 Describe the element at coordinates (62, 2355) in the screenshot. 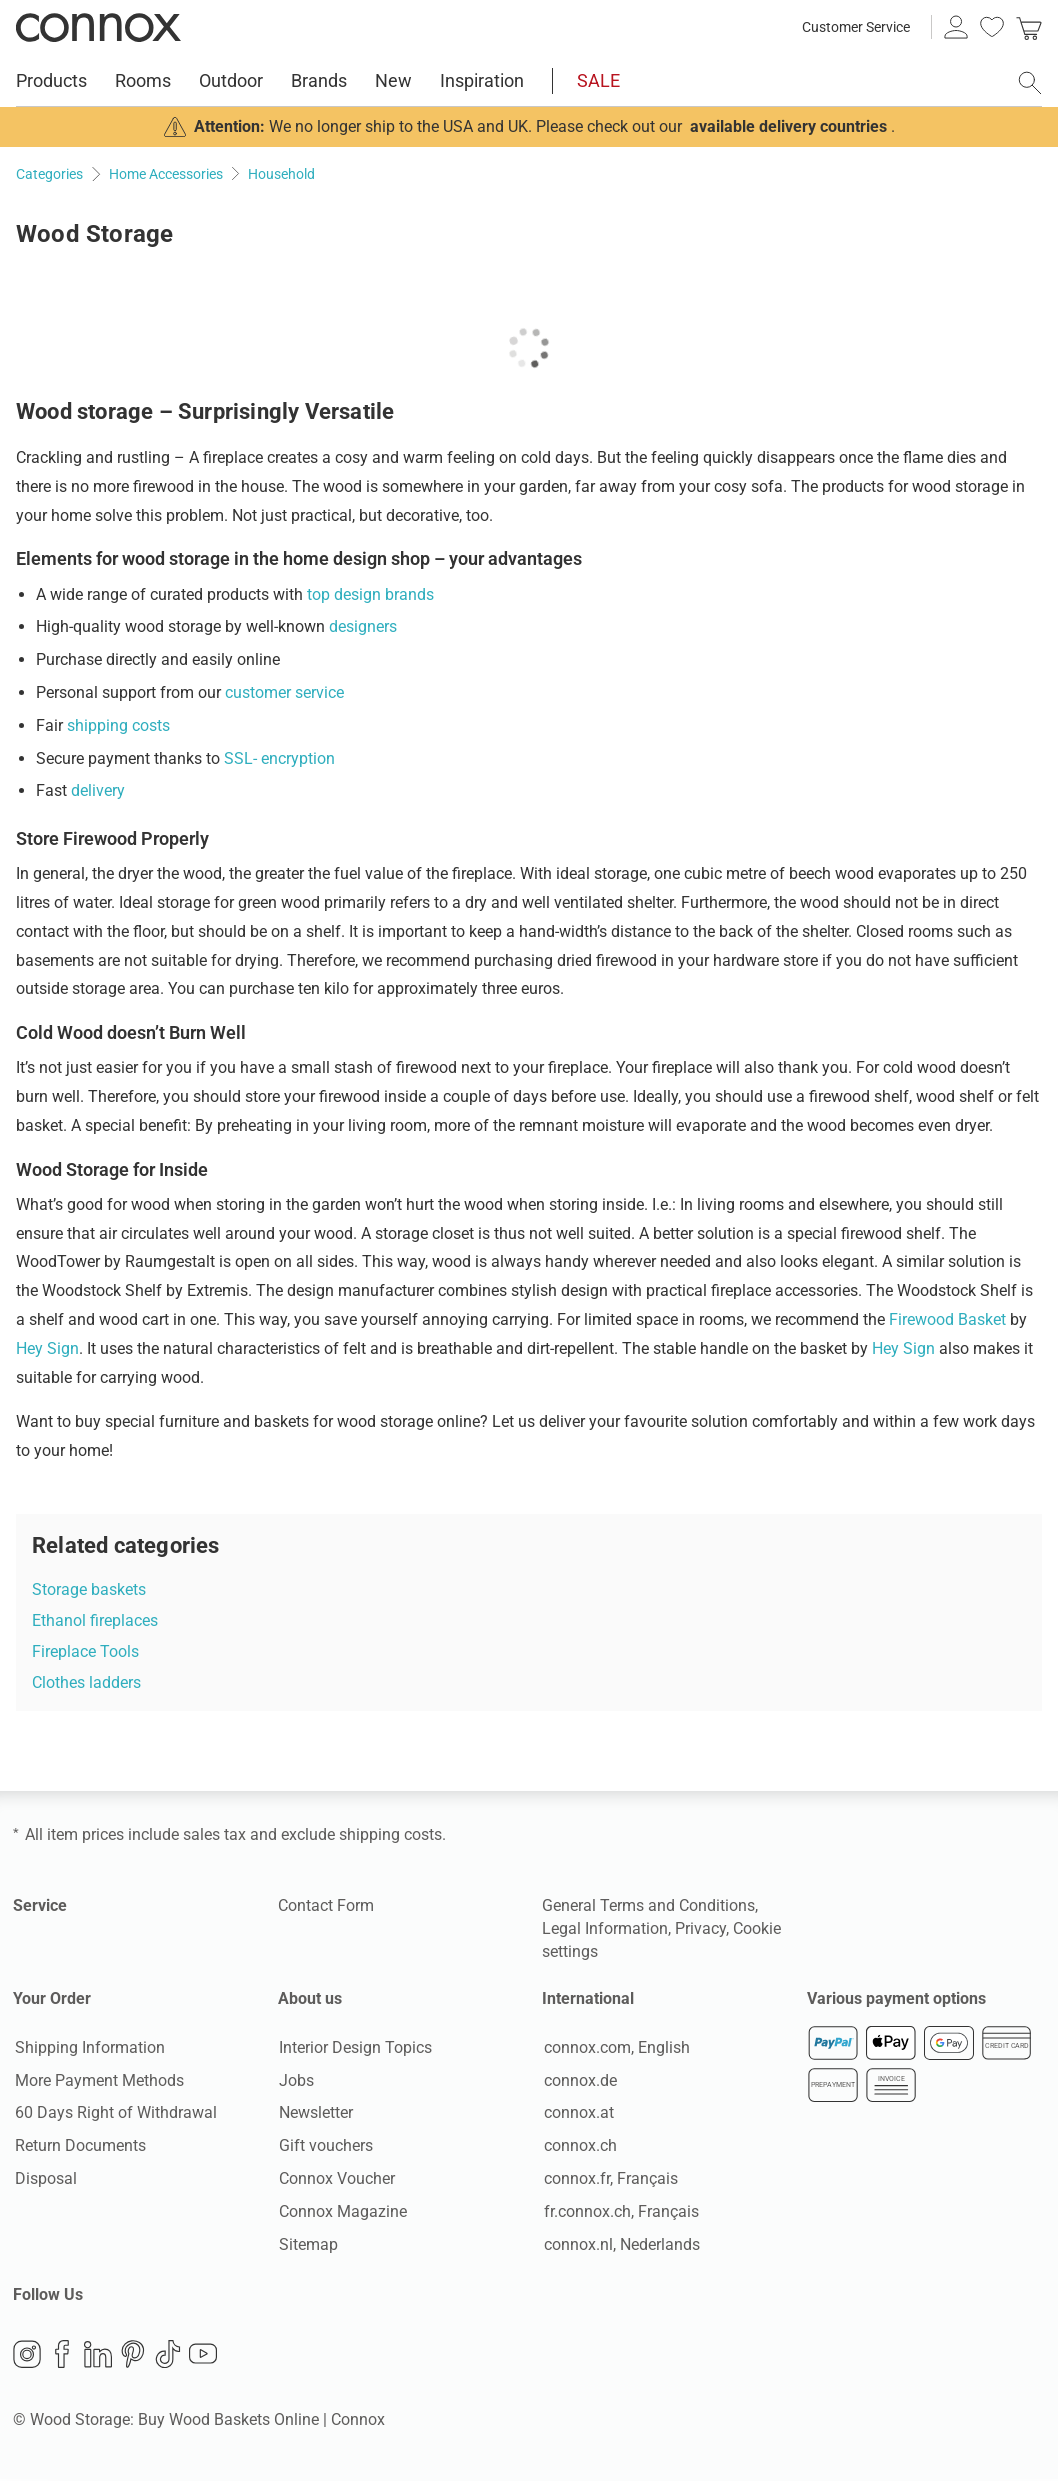

I see `Facebook` at that location.